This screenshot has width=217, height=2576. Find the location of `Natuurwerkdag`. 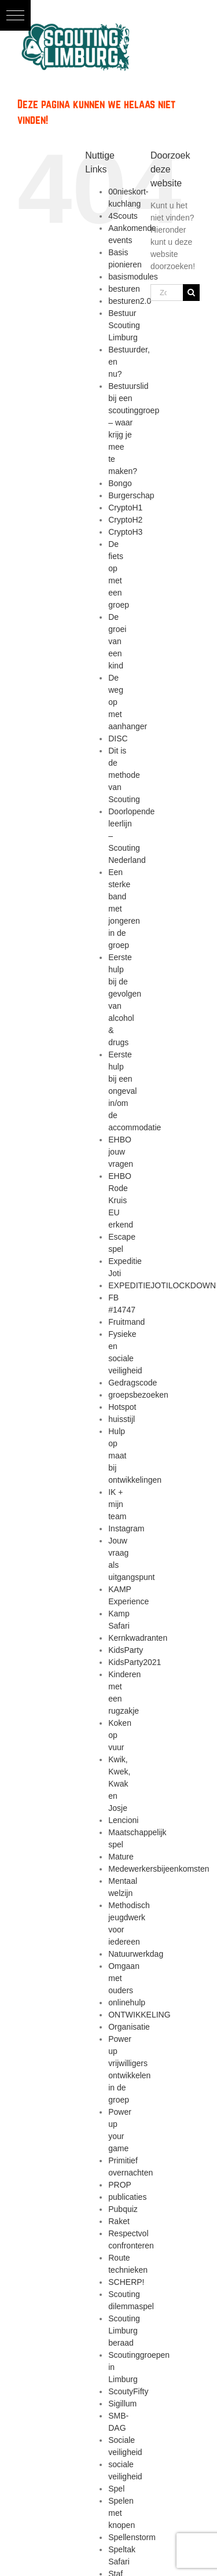

Natuurwerkdag is located at coordinates (135, 1953).